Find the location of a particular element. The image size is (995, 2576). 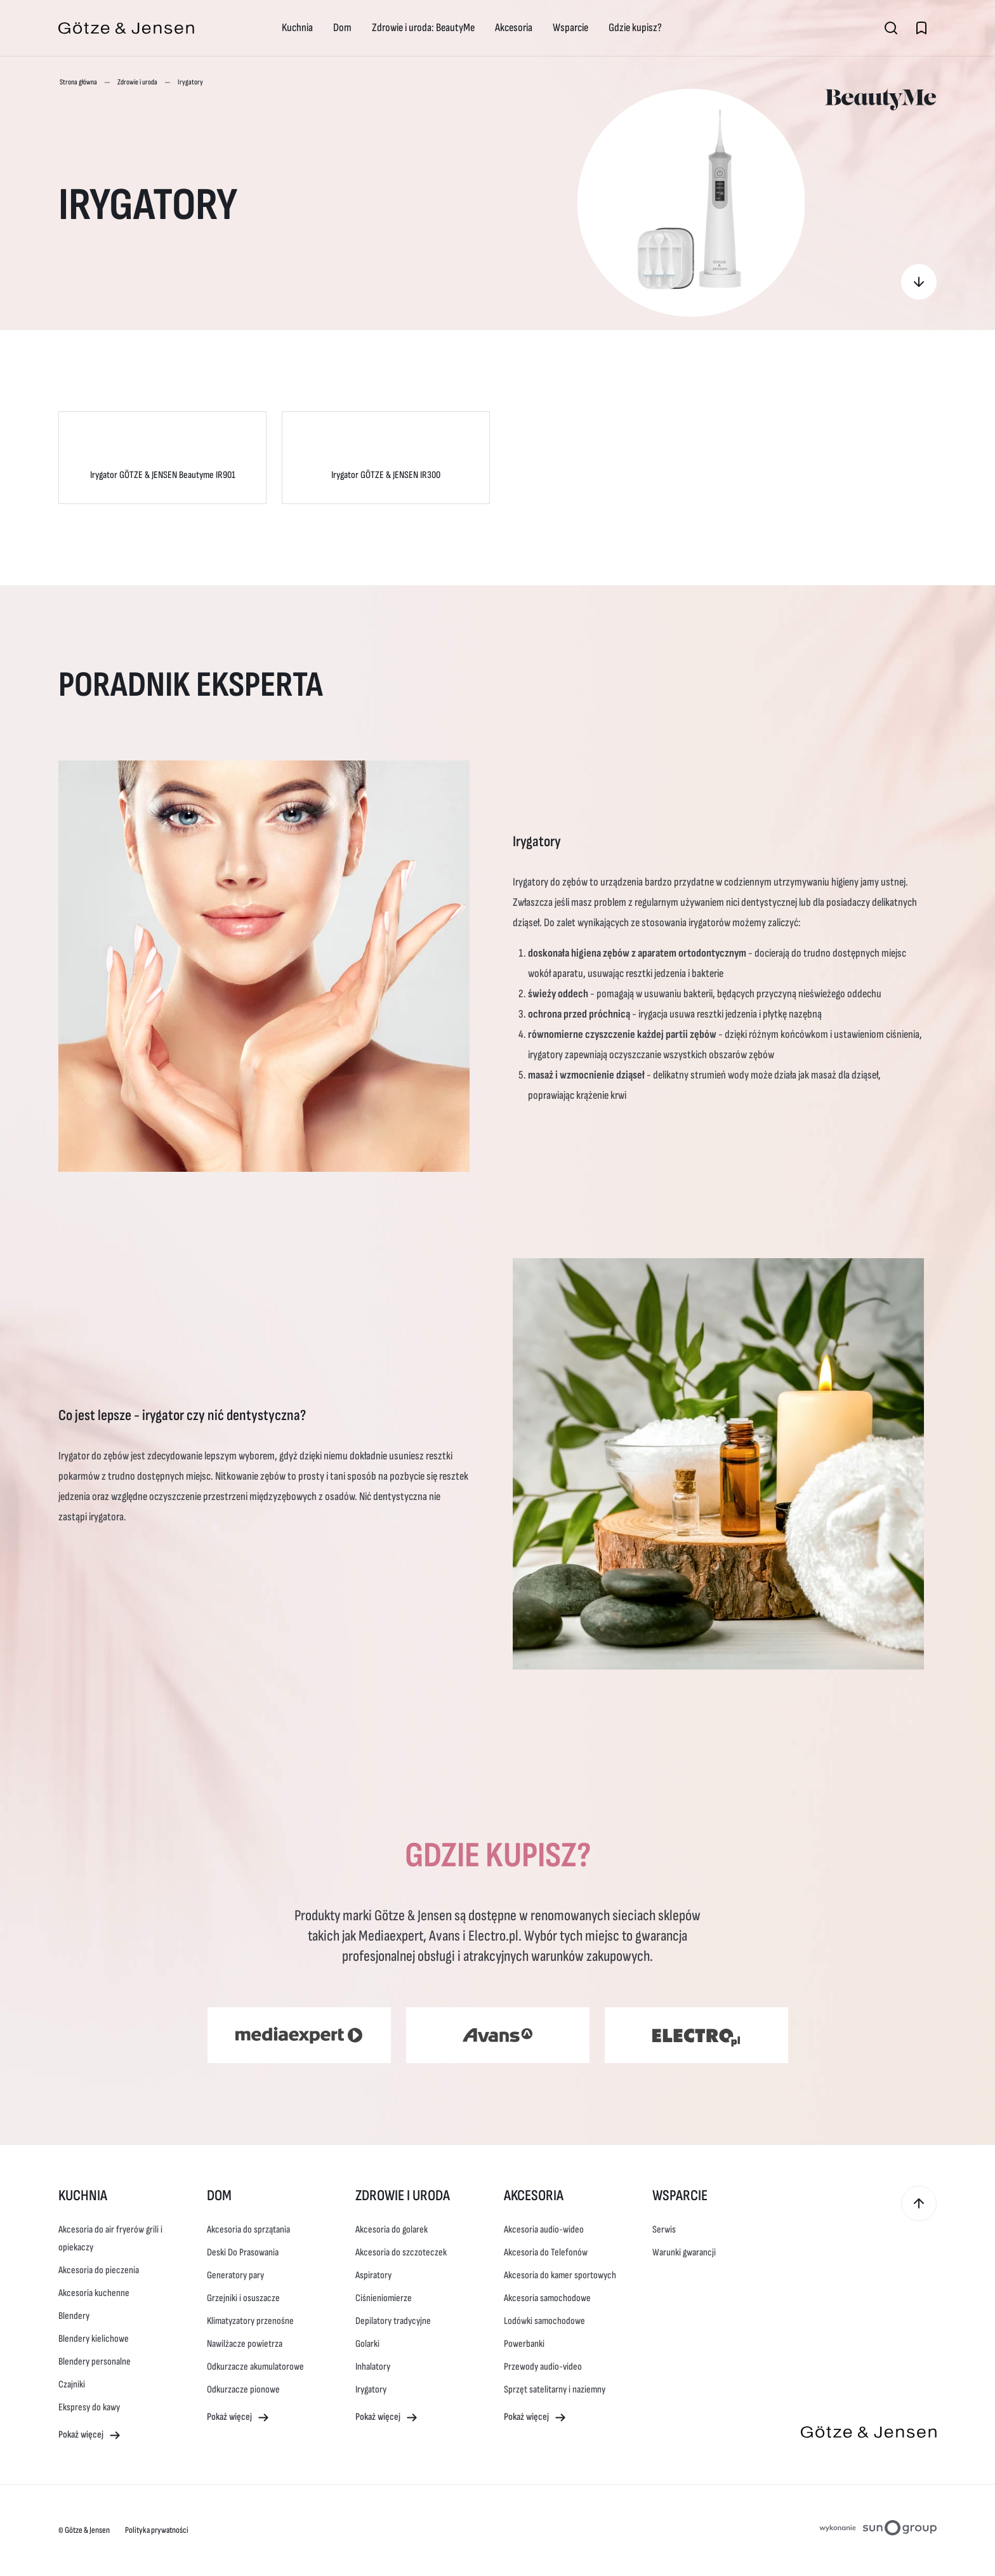

Akcesoria do szczoteczek is located at coordinates (401, 2253).